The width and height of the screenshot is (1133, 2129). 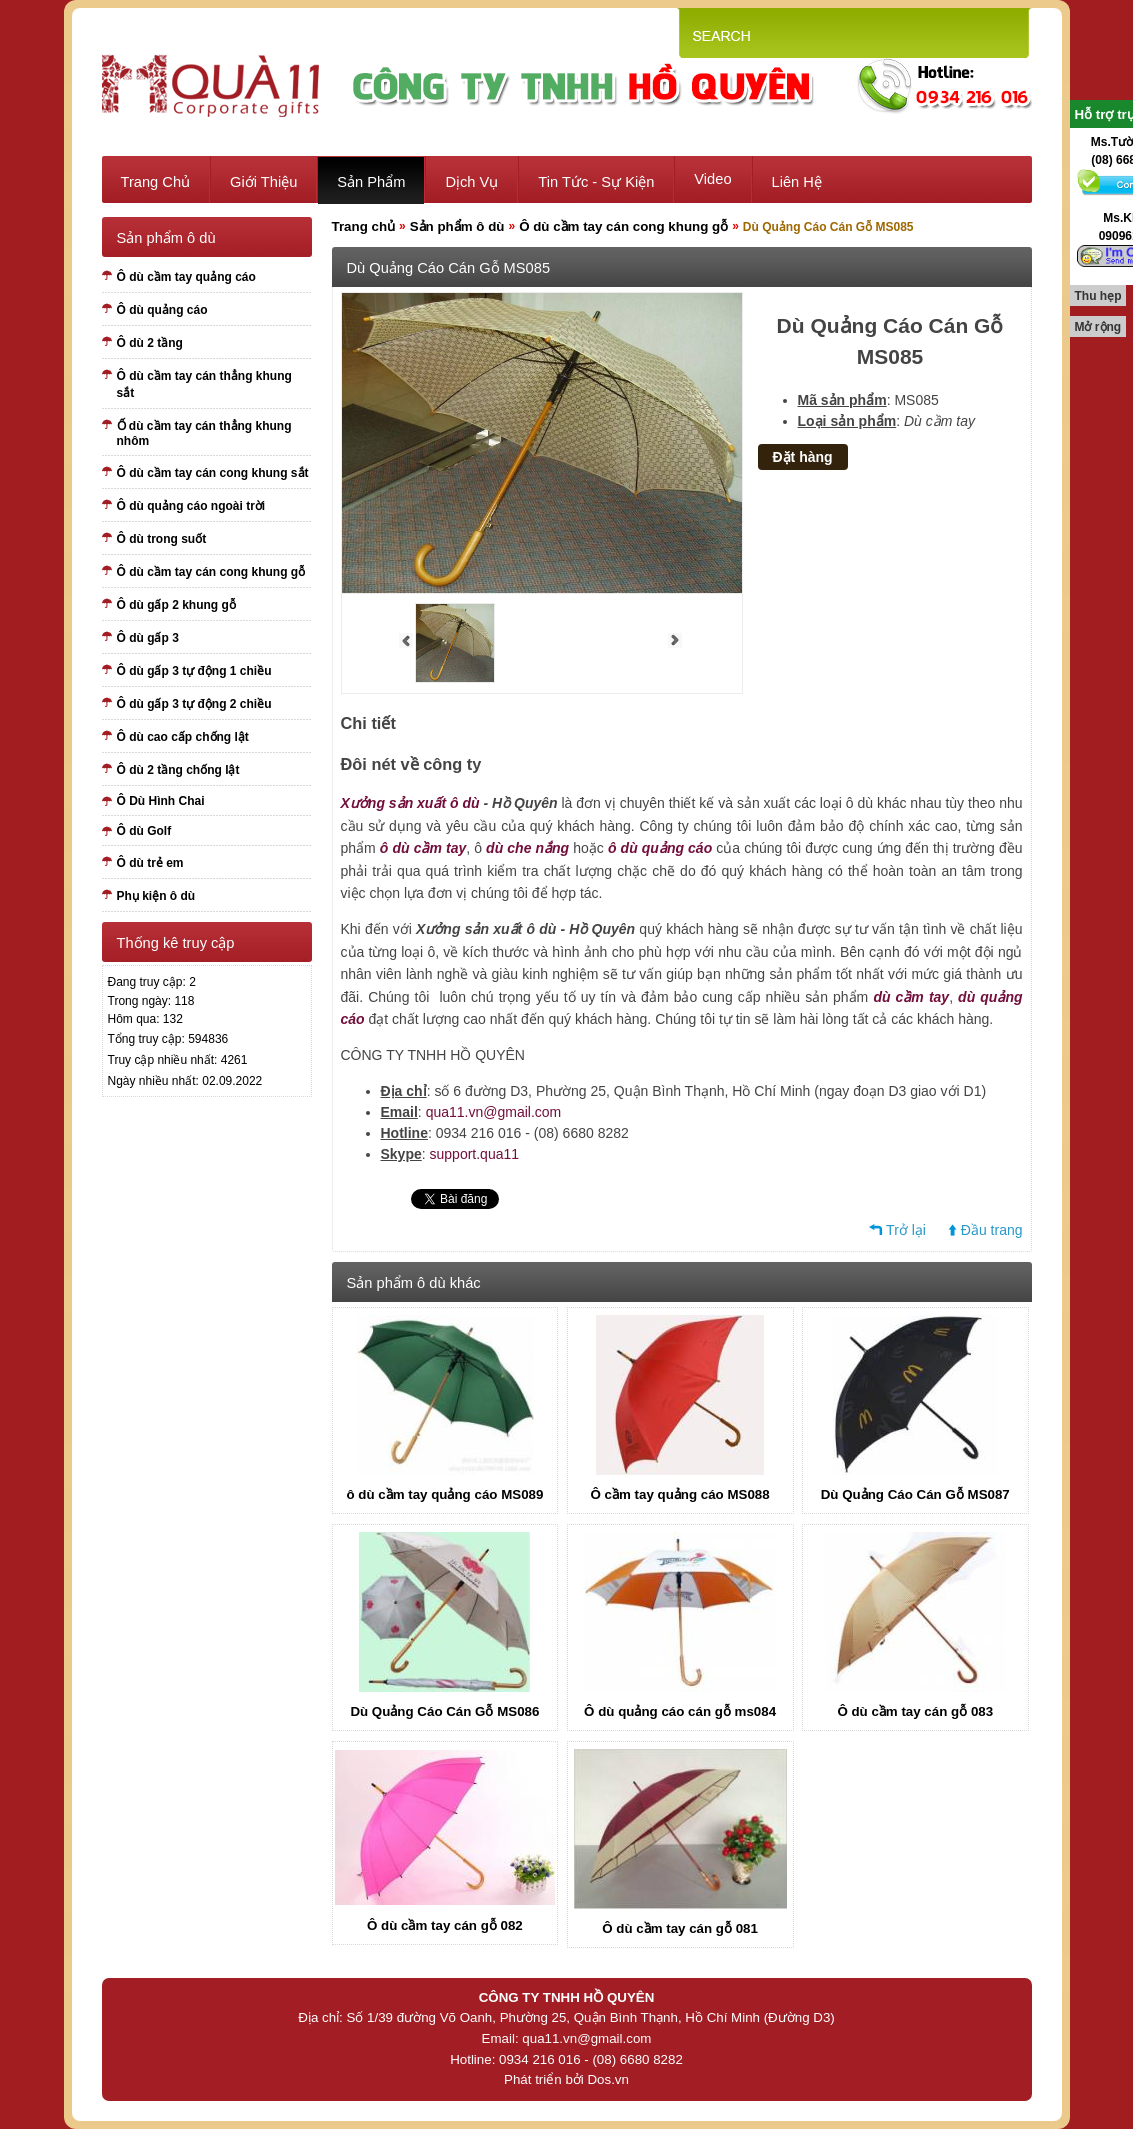 I want to click on Ô cầm tay quảng cáo MS088, so click(x=680, y=1494).